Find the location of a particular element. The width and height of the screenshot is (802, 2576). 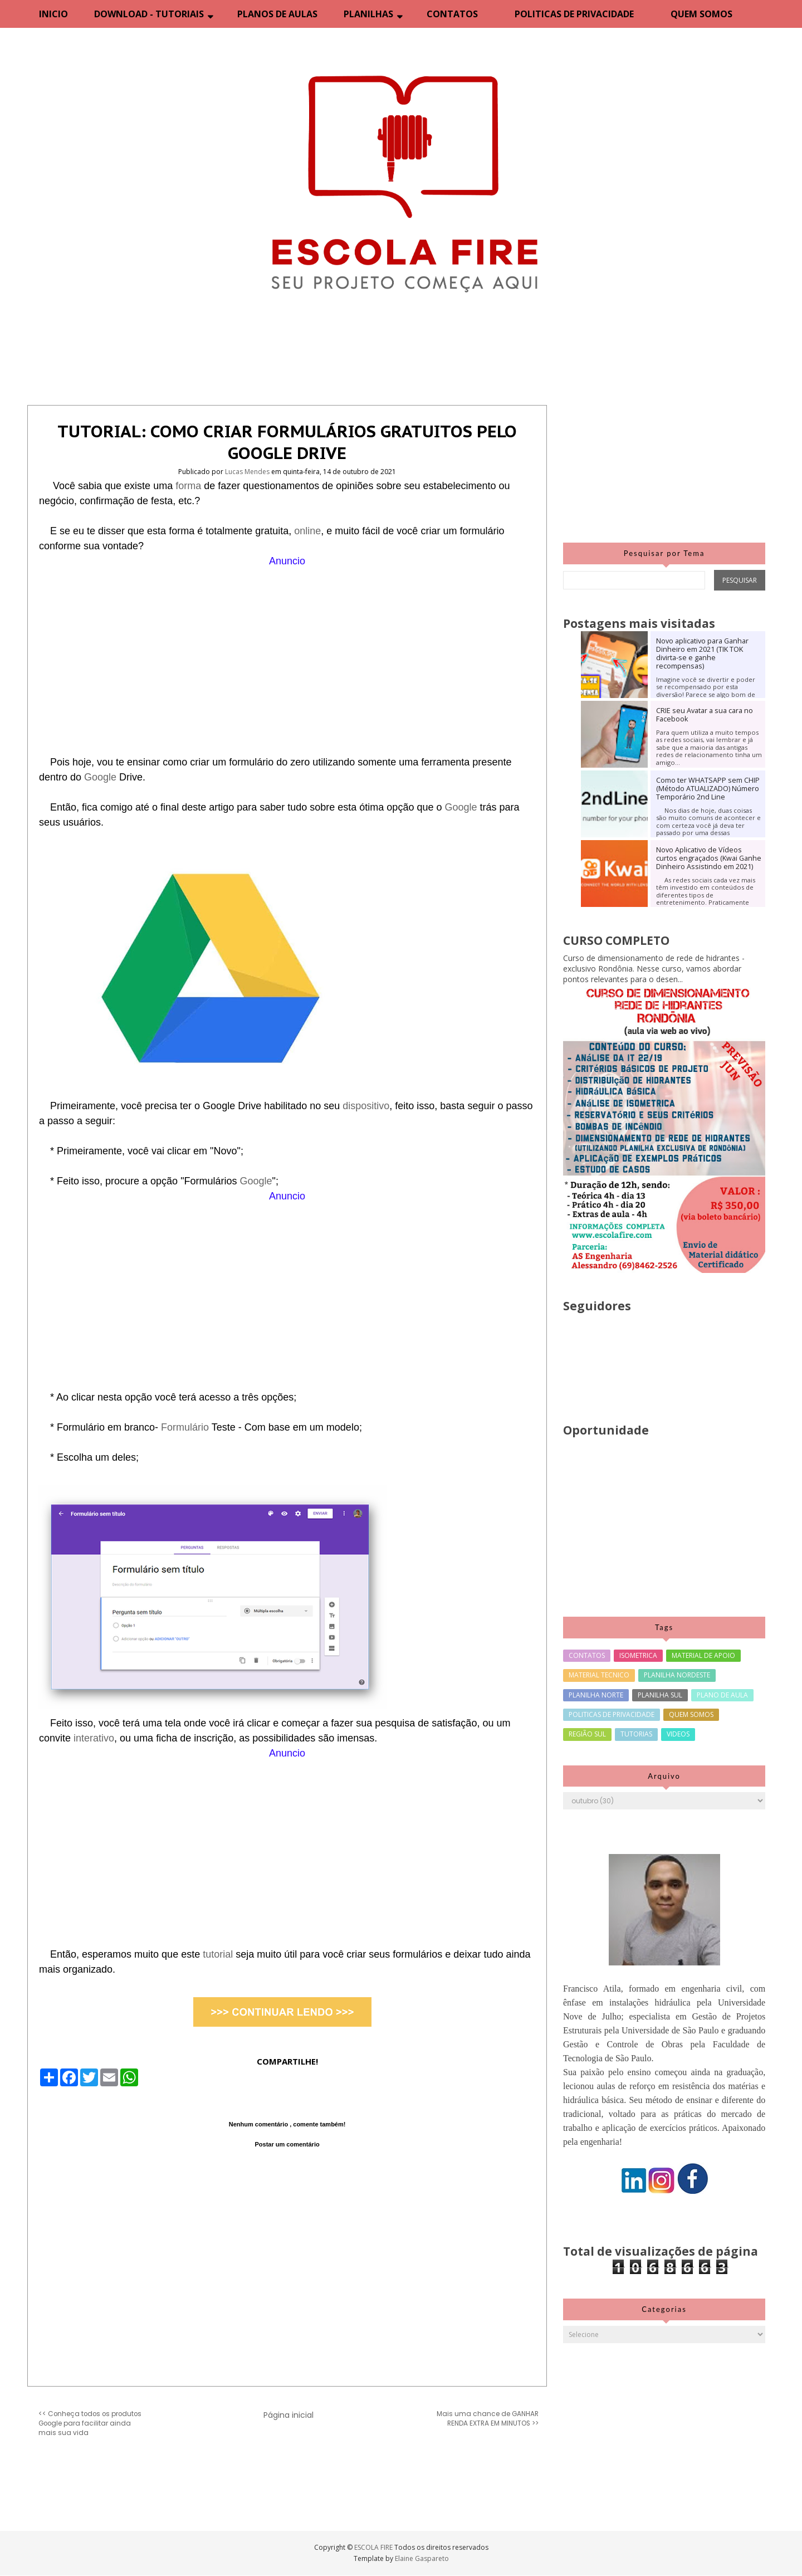

online is located at coordinates (307, 530).